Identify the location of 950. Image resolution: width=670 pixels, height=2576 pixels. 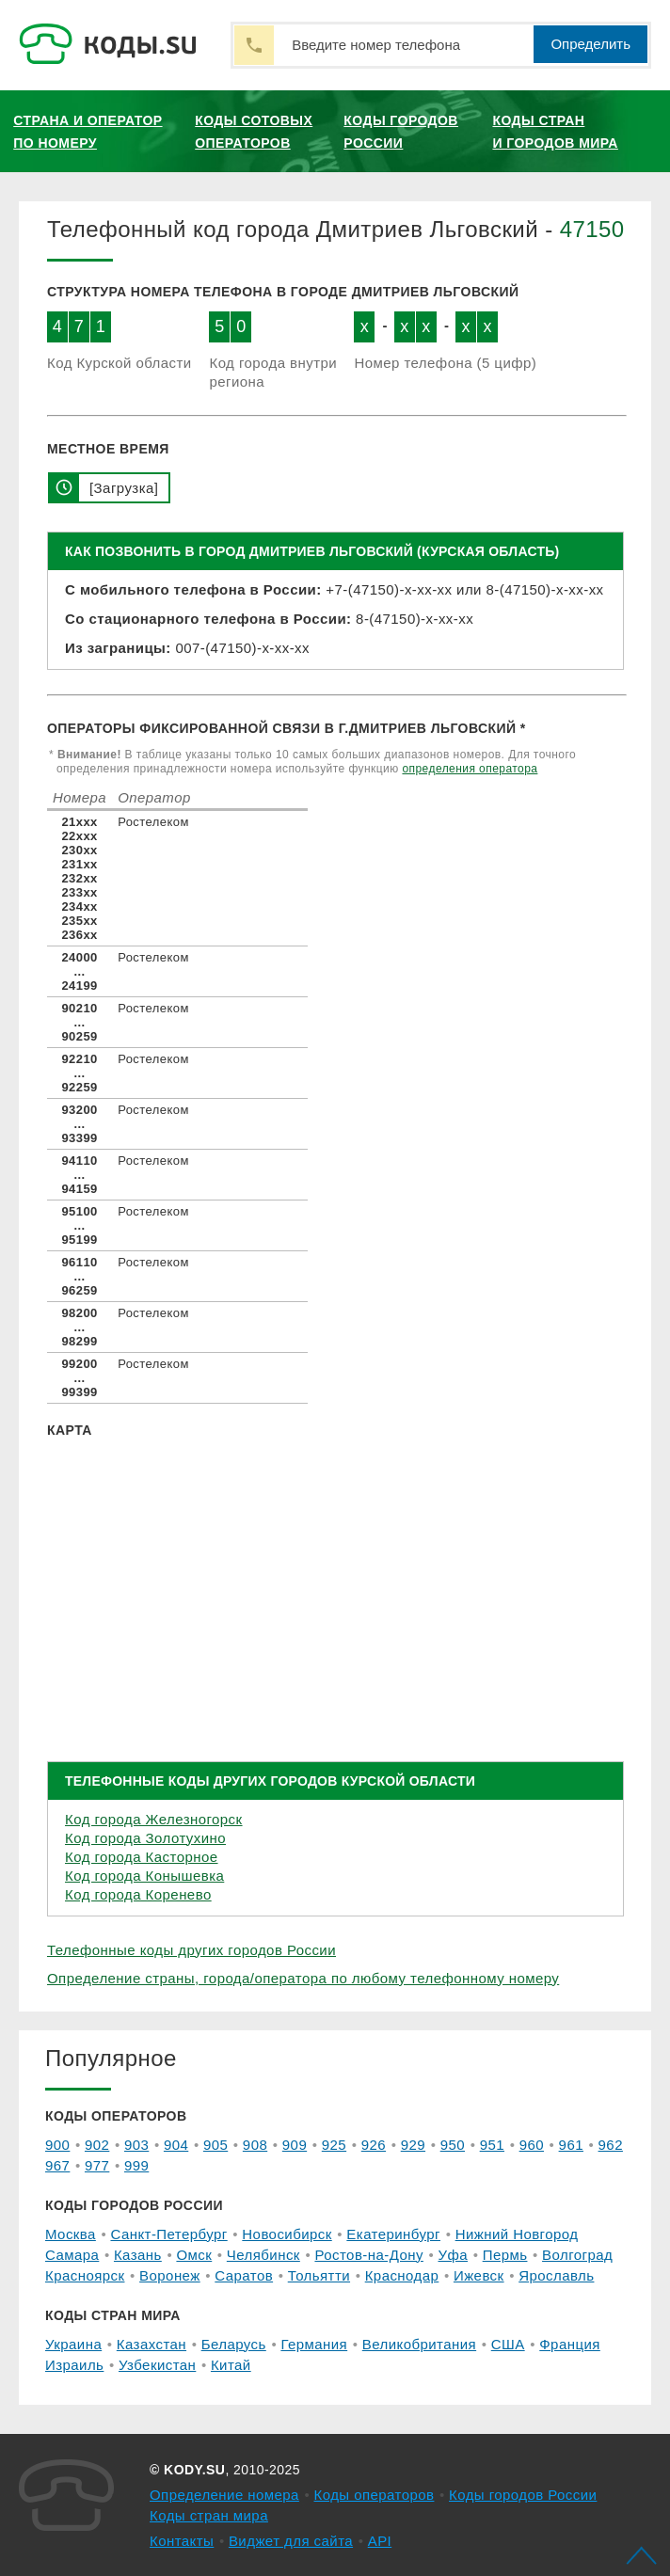
(452, 2145).